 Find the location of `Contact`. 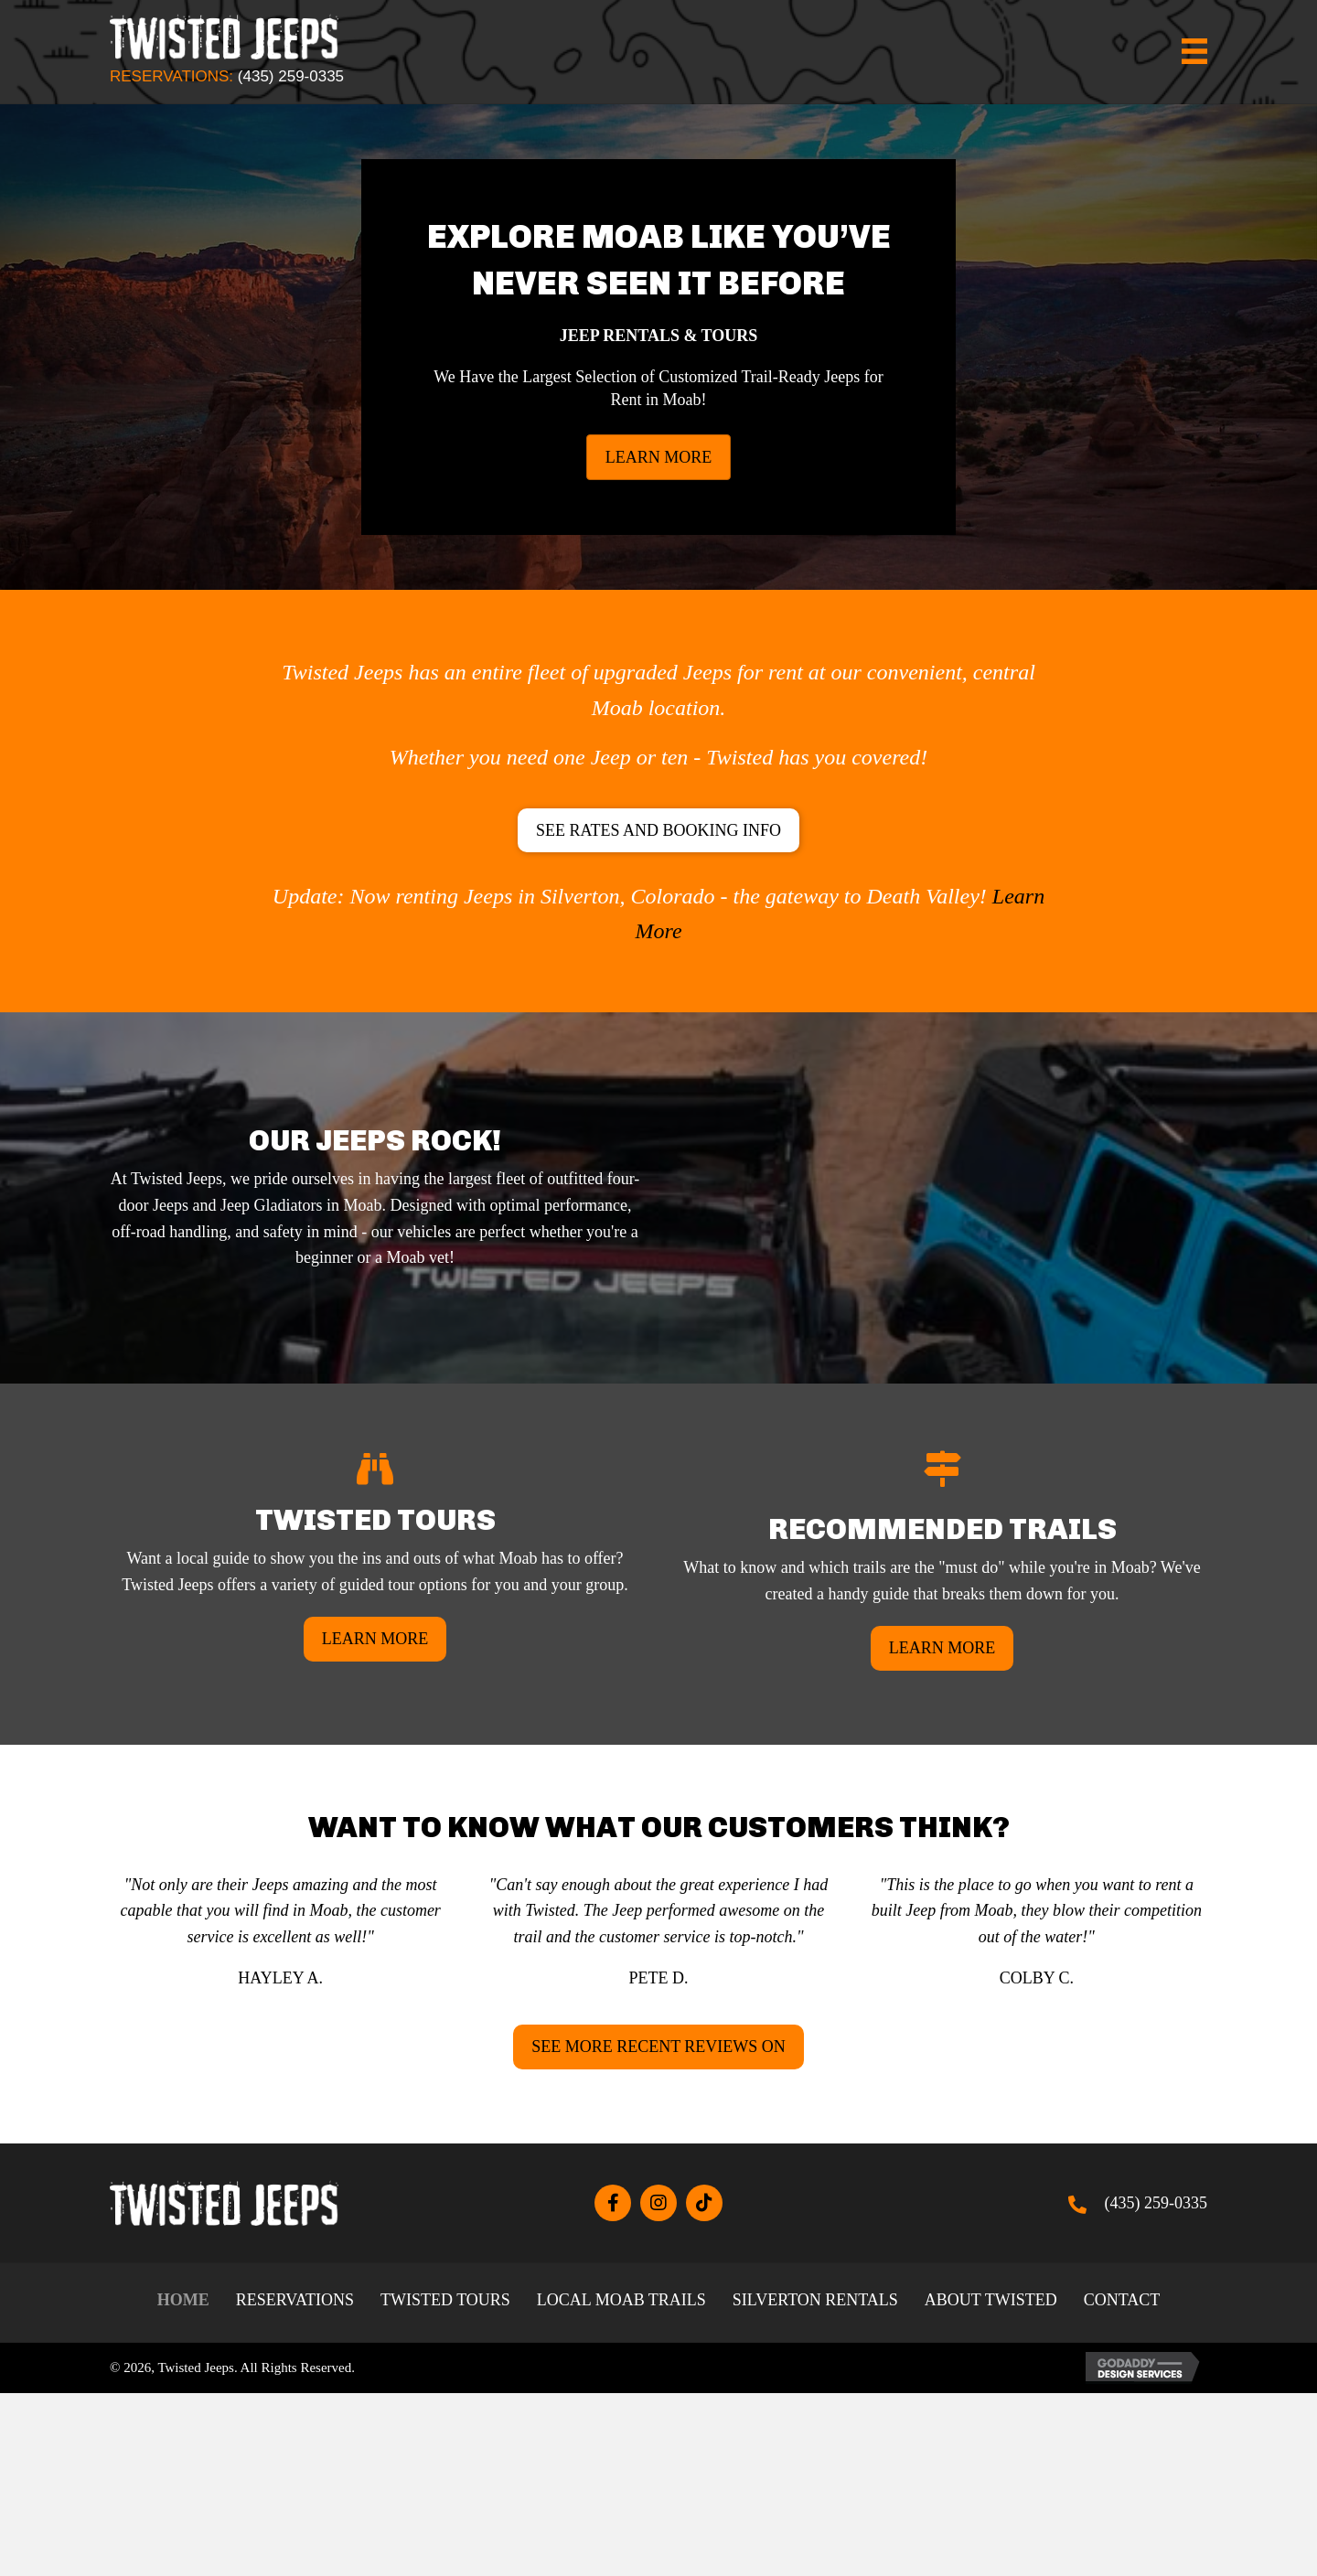

Contact is located at coordinates (1122, 2300).